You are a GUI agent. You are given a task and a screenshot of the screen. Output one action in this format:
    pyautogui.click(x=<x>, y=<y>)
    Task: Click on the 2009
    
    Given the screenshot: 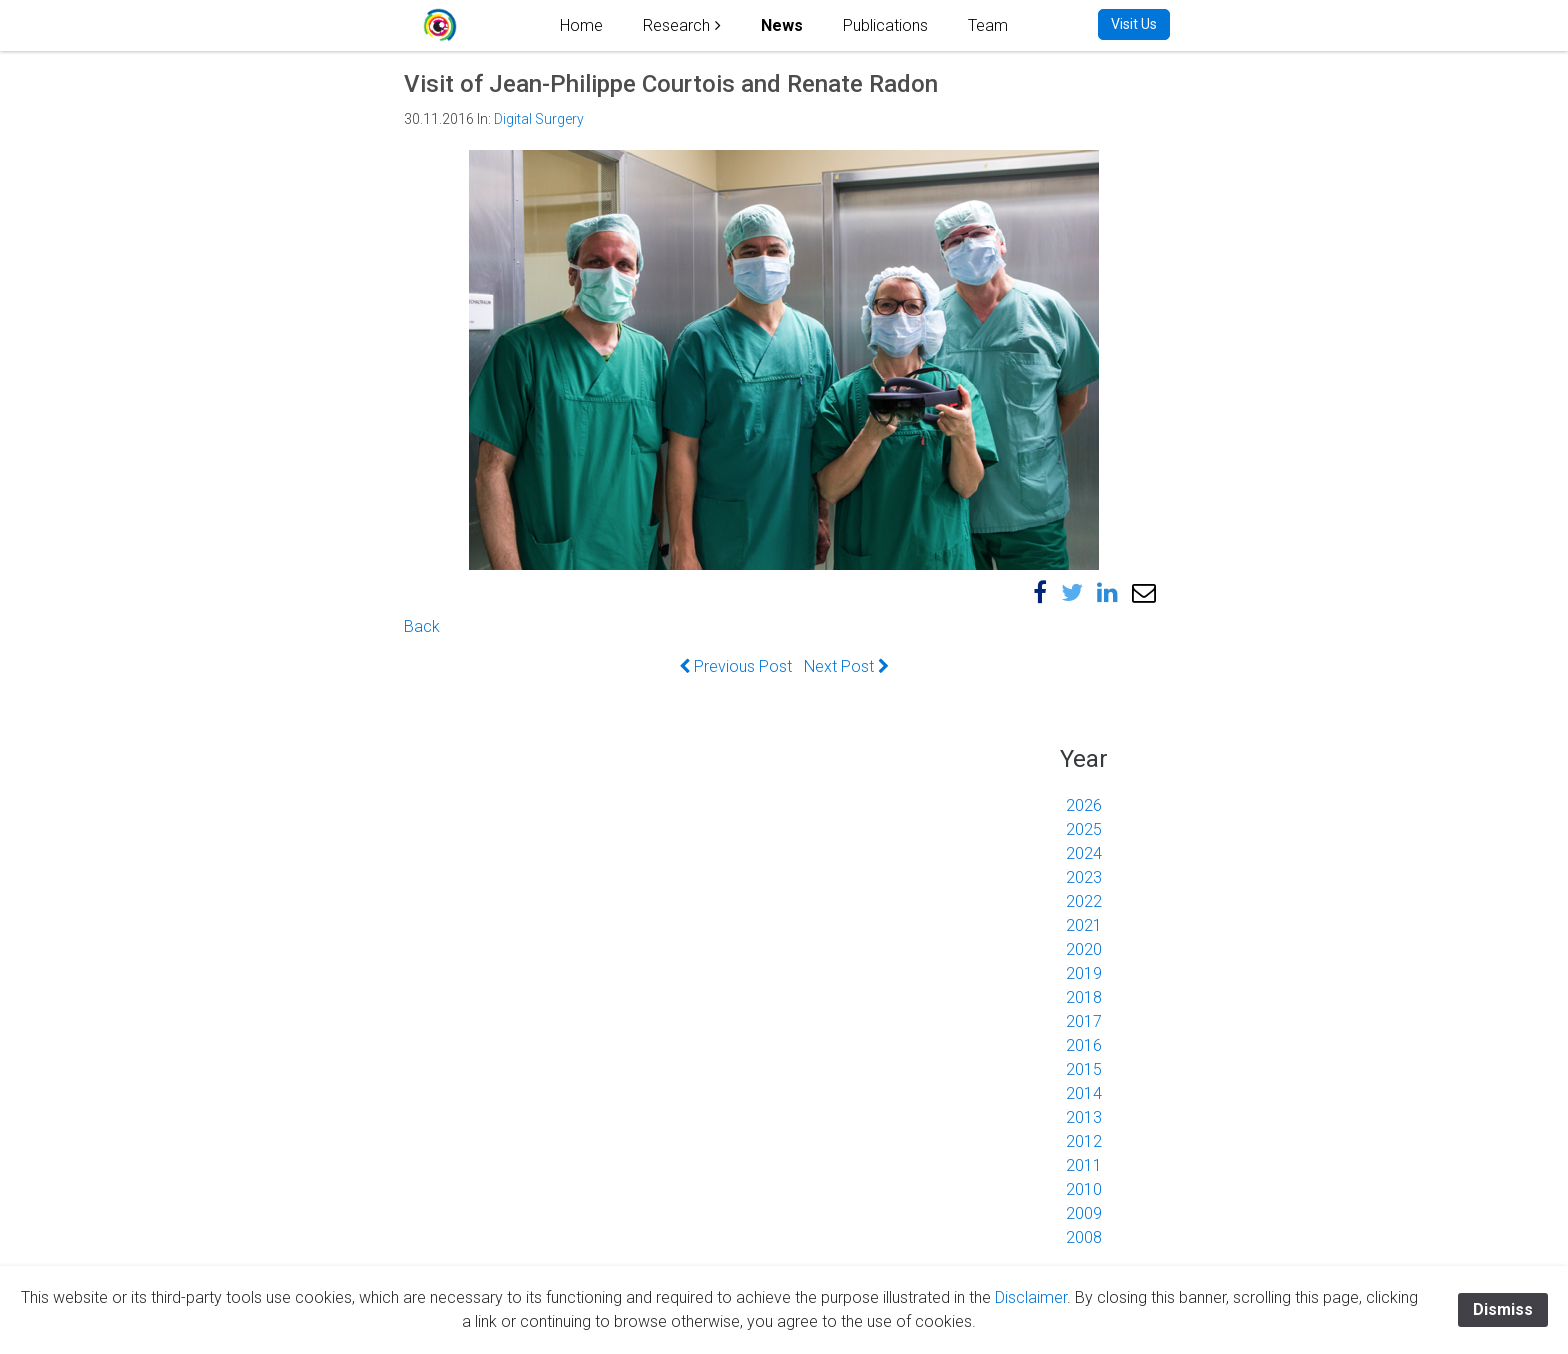 What is the action you would take?
    pyautogui.click(x=1084, y=1213)
    